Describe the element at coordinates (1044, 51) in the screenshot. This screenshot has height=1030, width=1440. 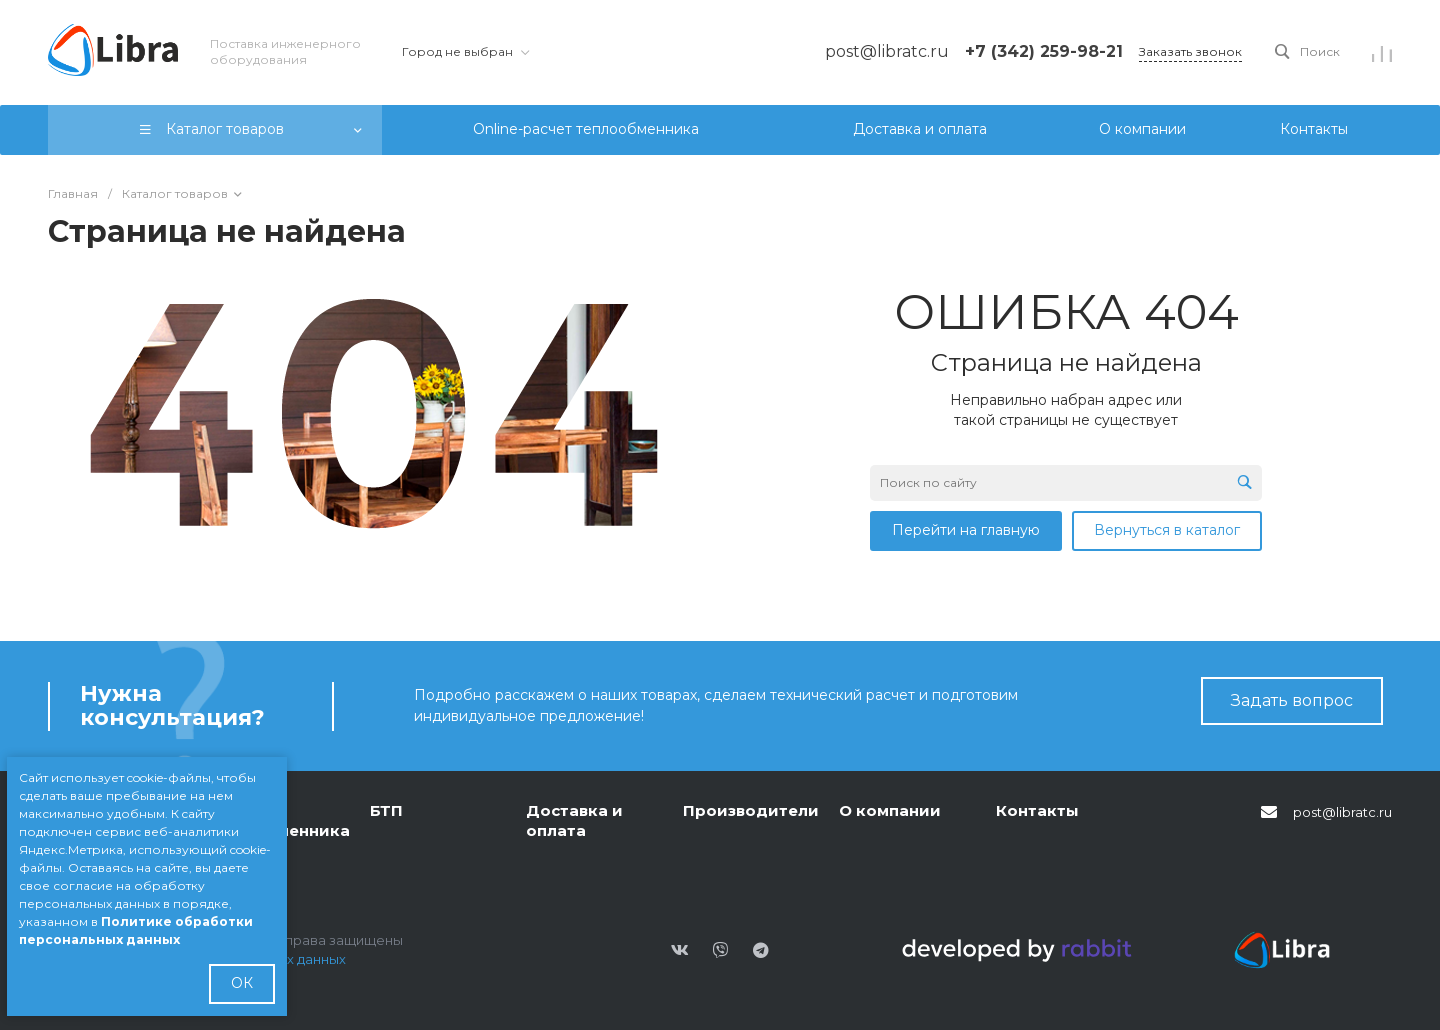
I see `+7 (342) 259-98-21` at that location.